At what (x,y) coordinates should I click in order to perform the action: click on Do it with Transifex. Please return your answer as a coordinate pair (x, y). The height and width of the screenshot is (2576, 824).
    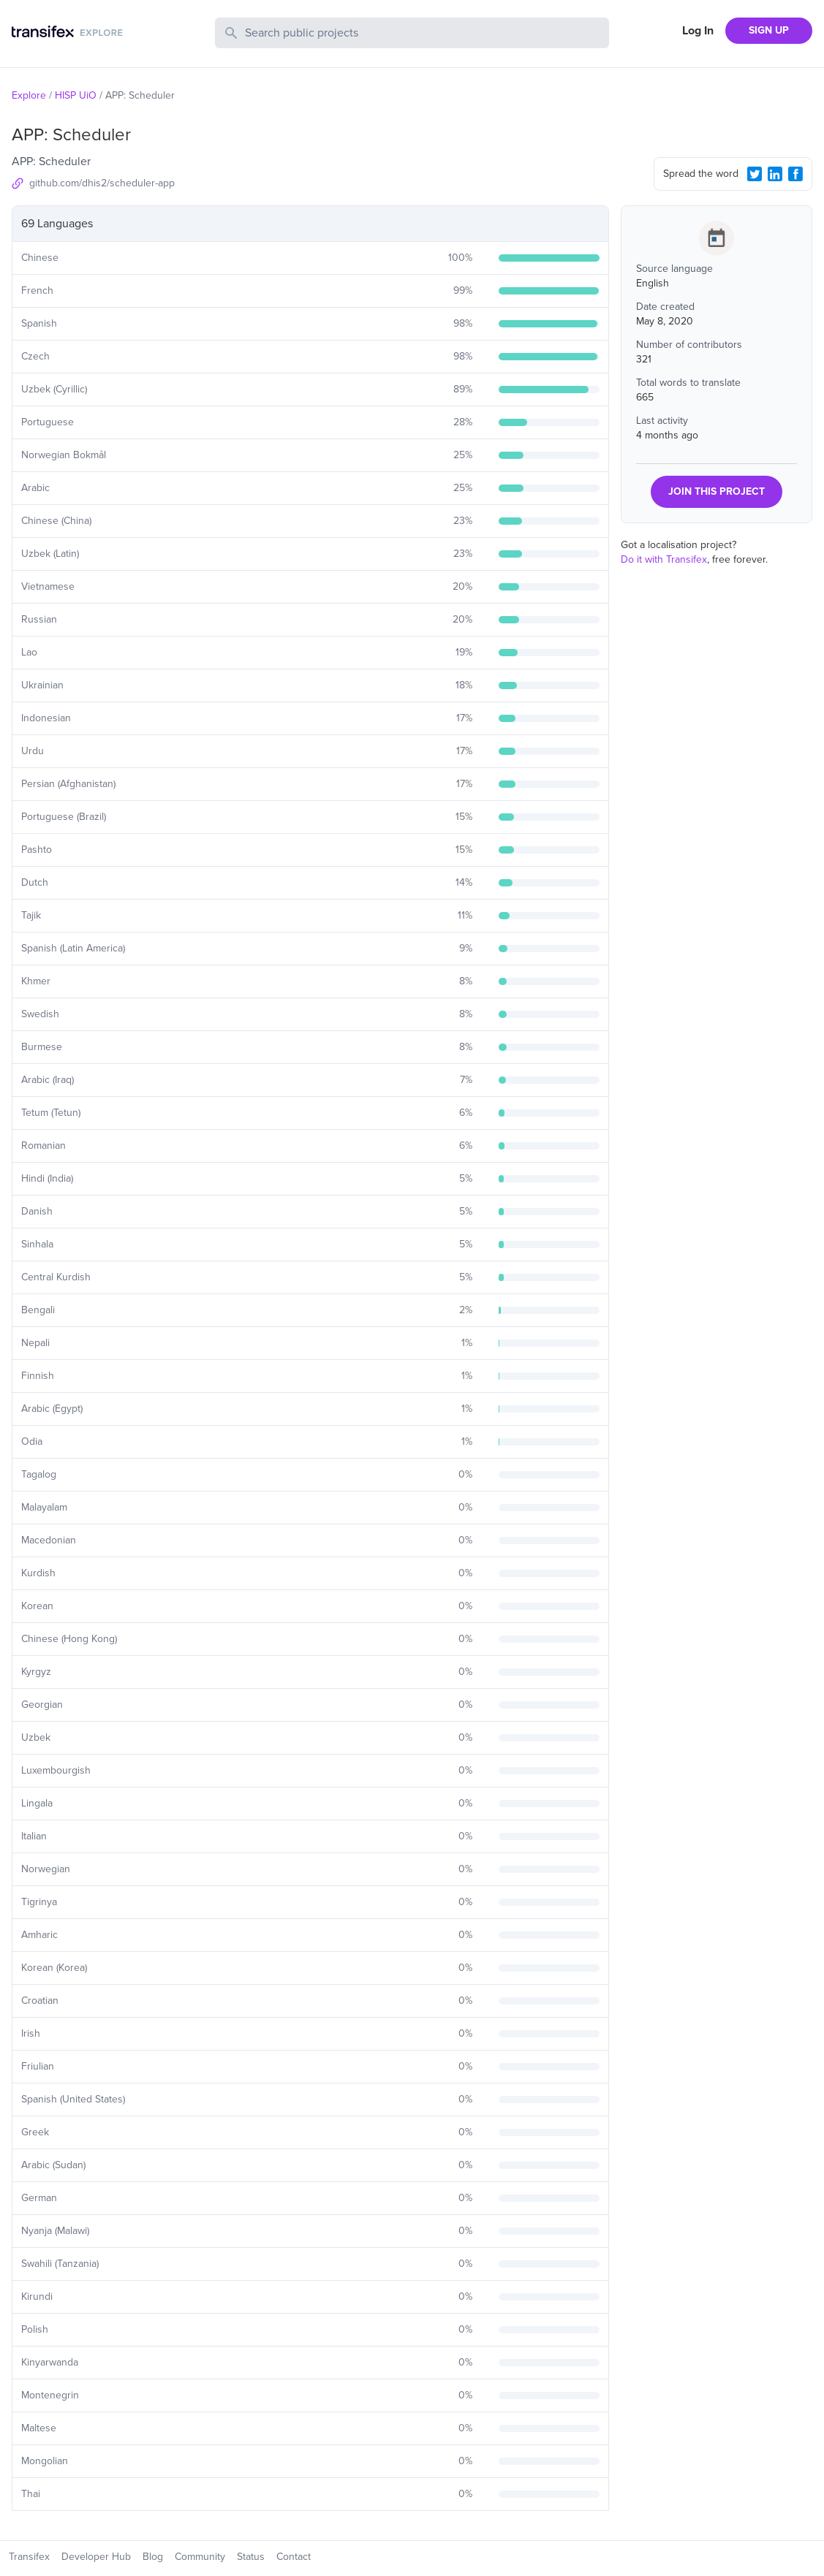
    Looking at the image, I should click on (664, 559).